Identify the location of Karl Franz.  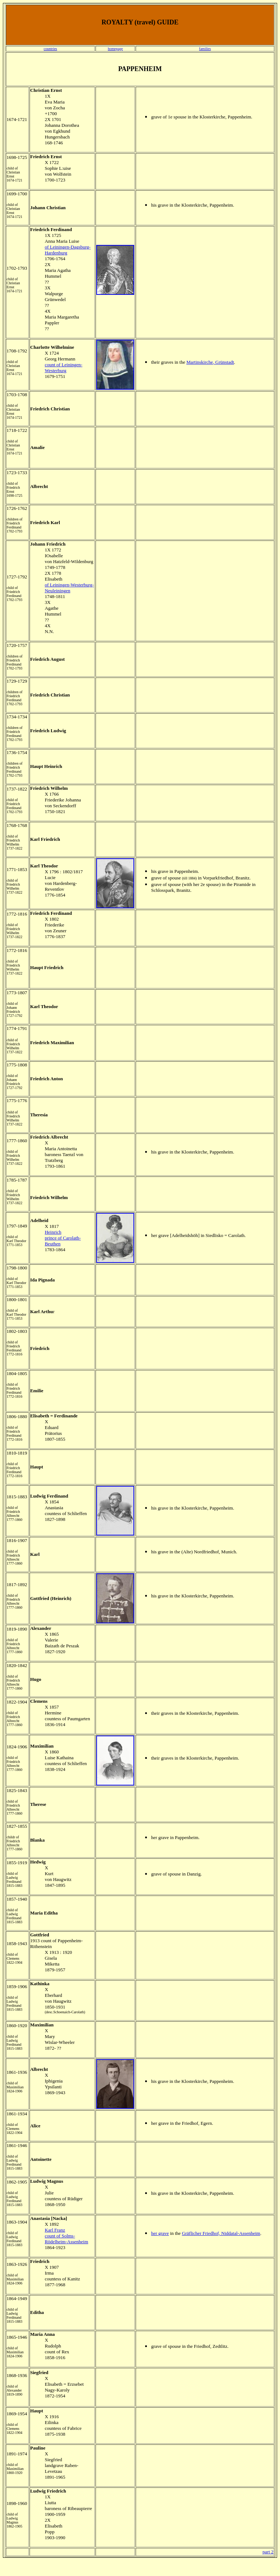
(55, 2230).